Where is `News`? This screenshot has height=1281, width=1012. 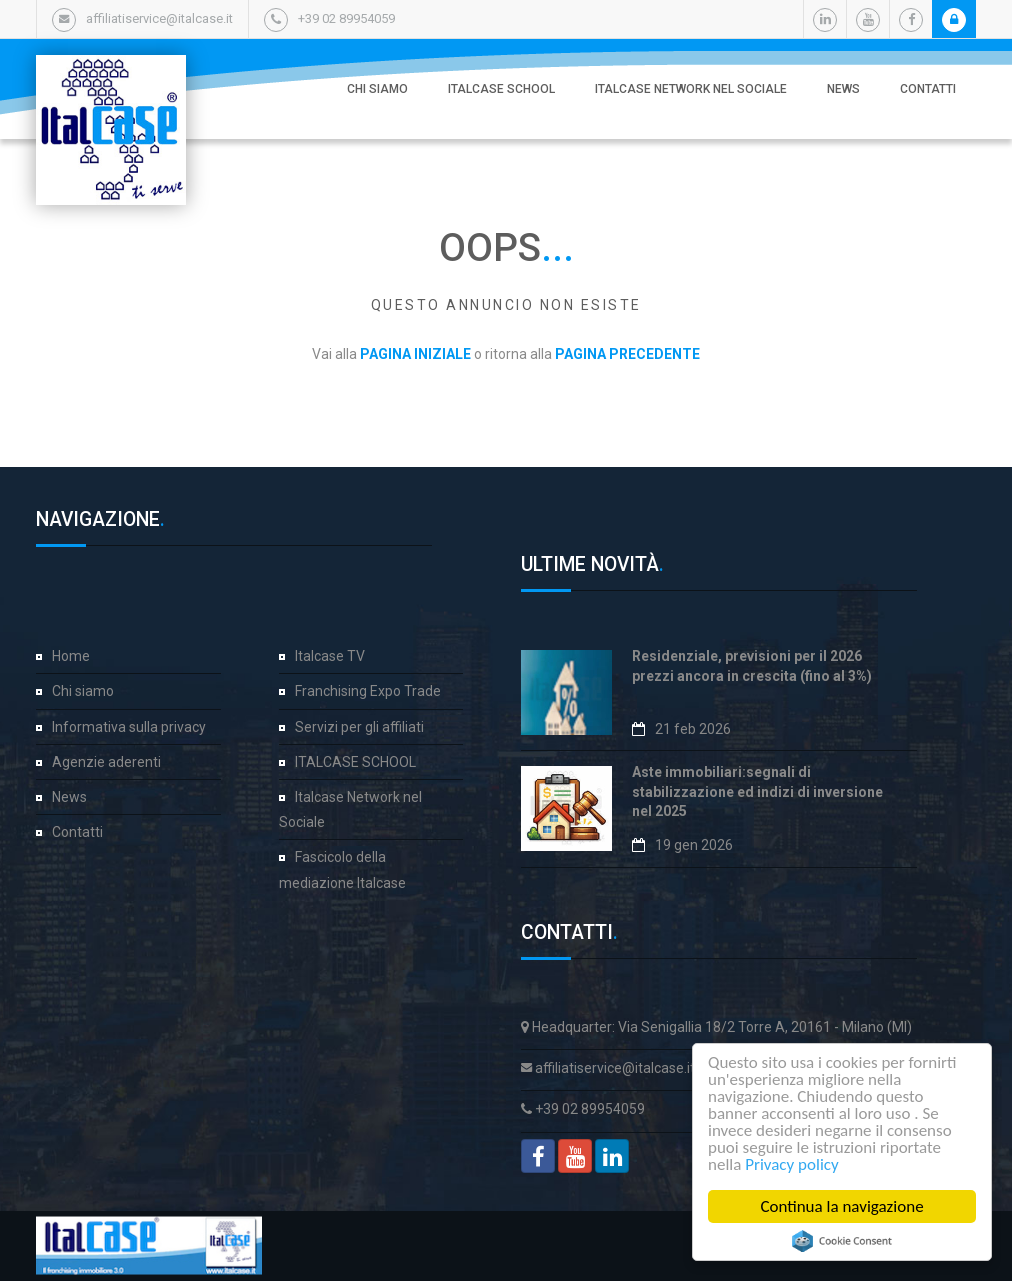 News is located at coordinates (843, 89).